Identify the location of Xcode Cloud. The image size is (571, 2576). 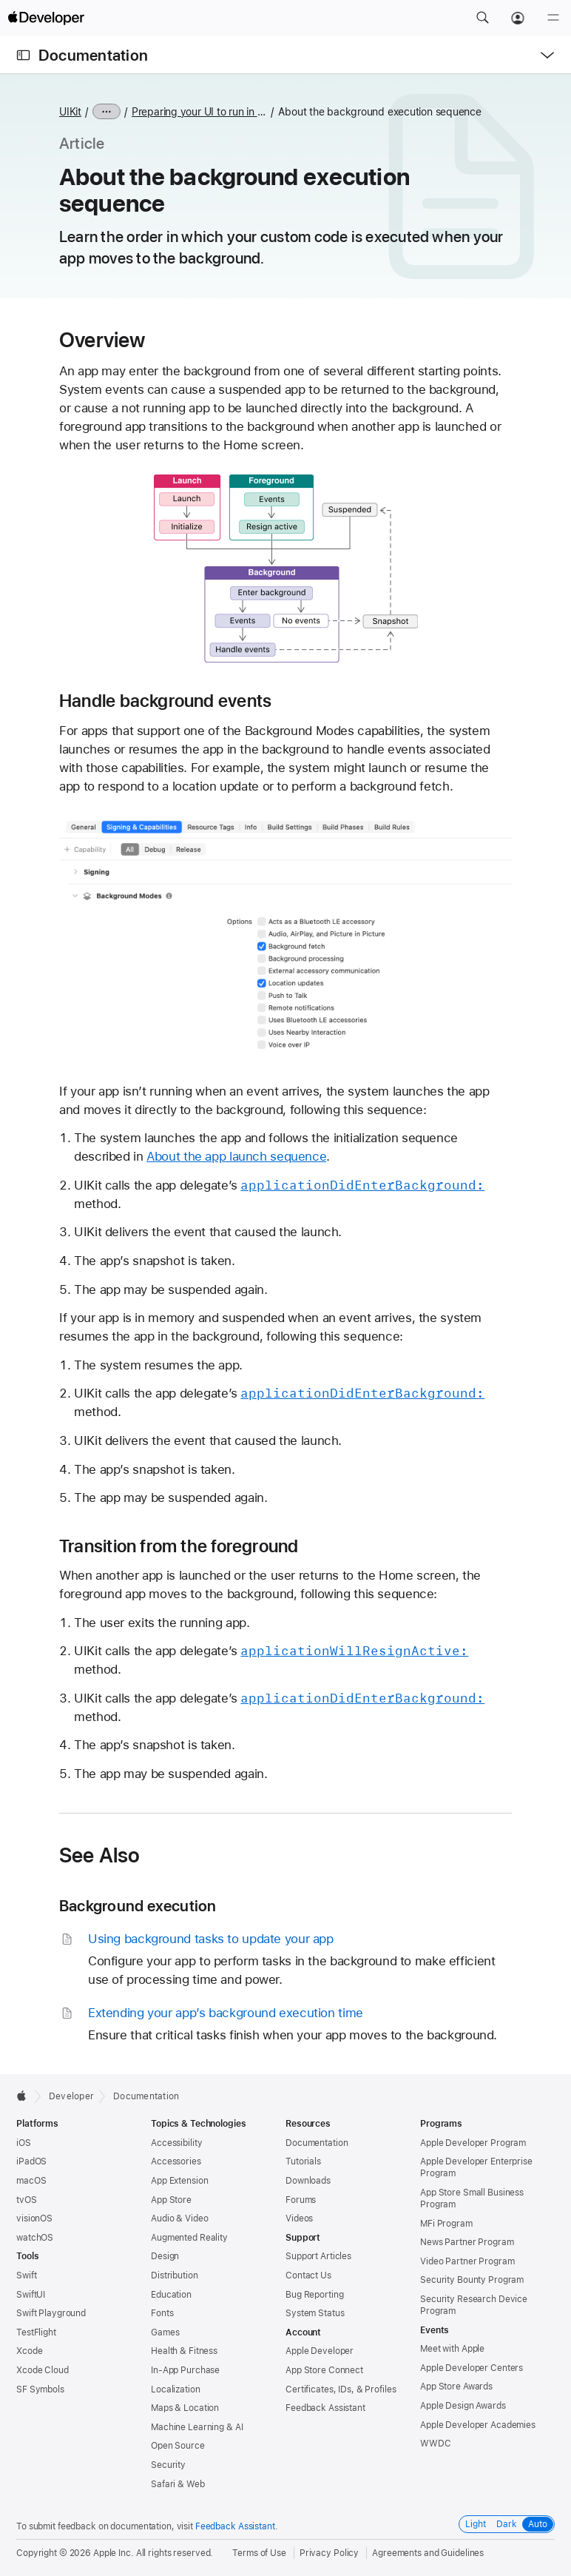
(42, 2370).